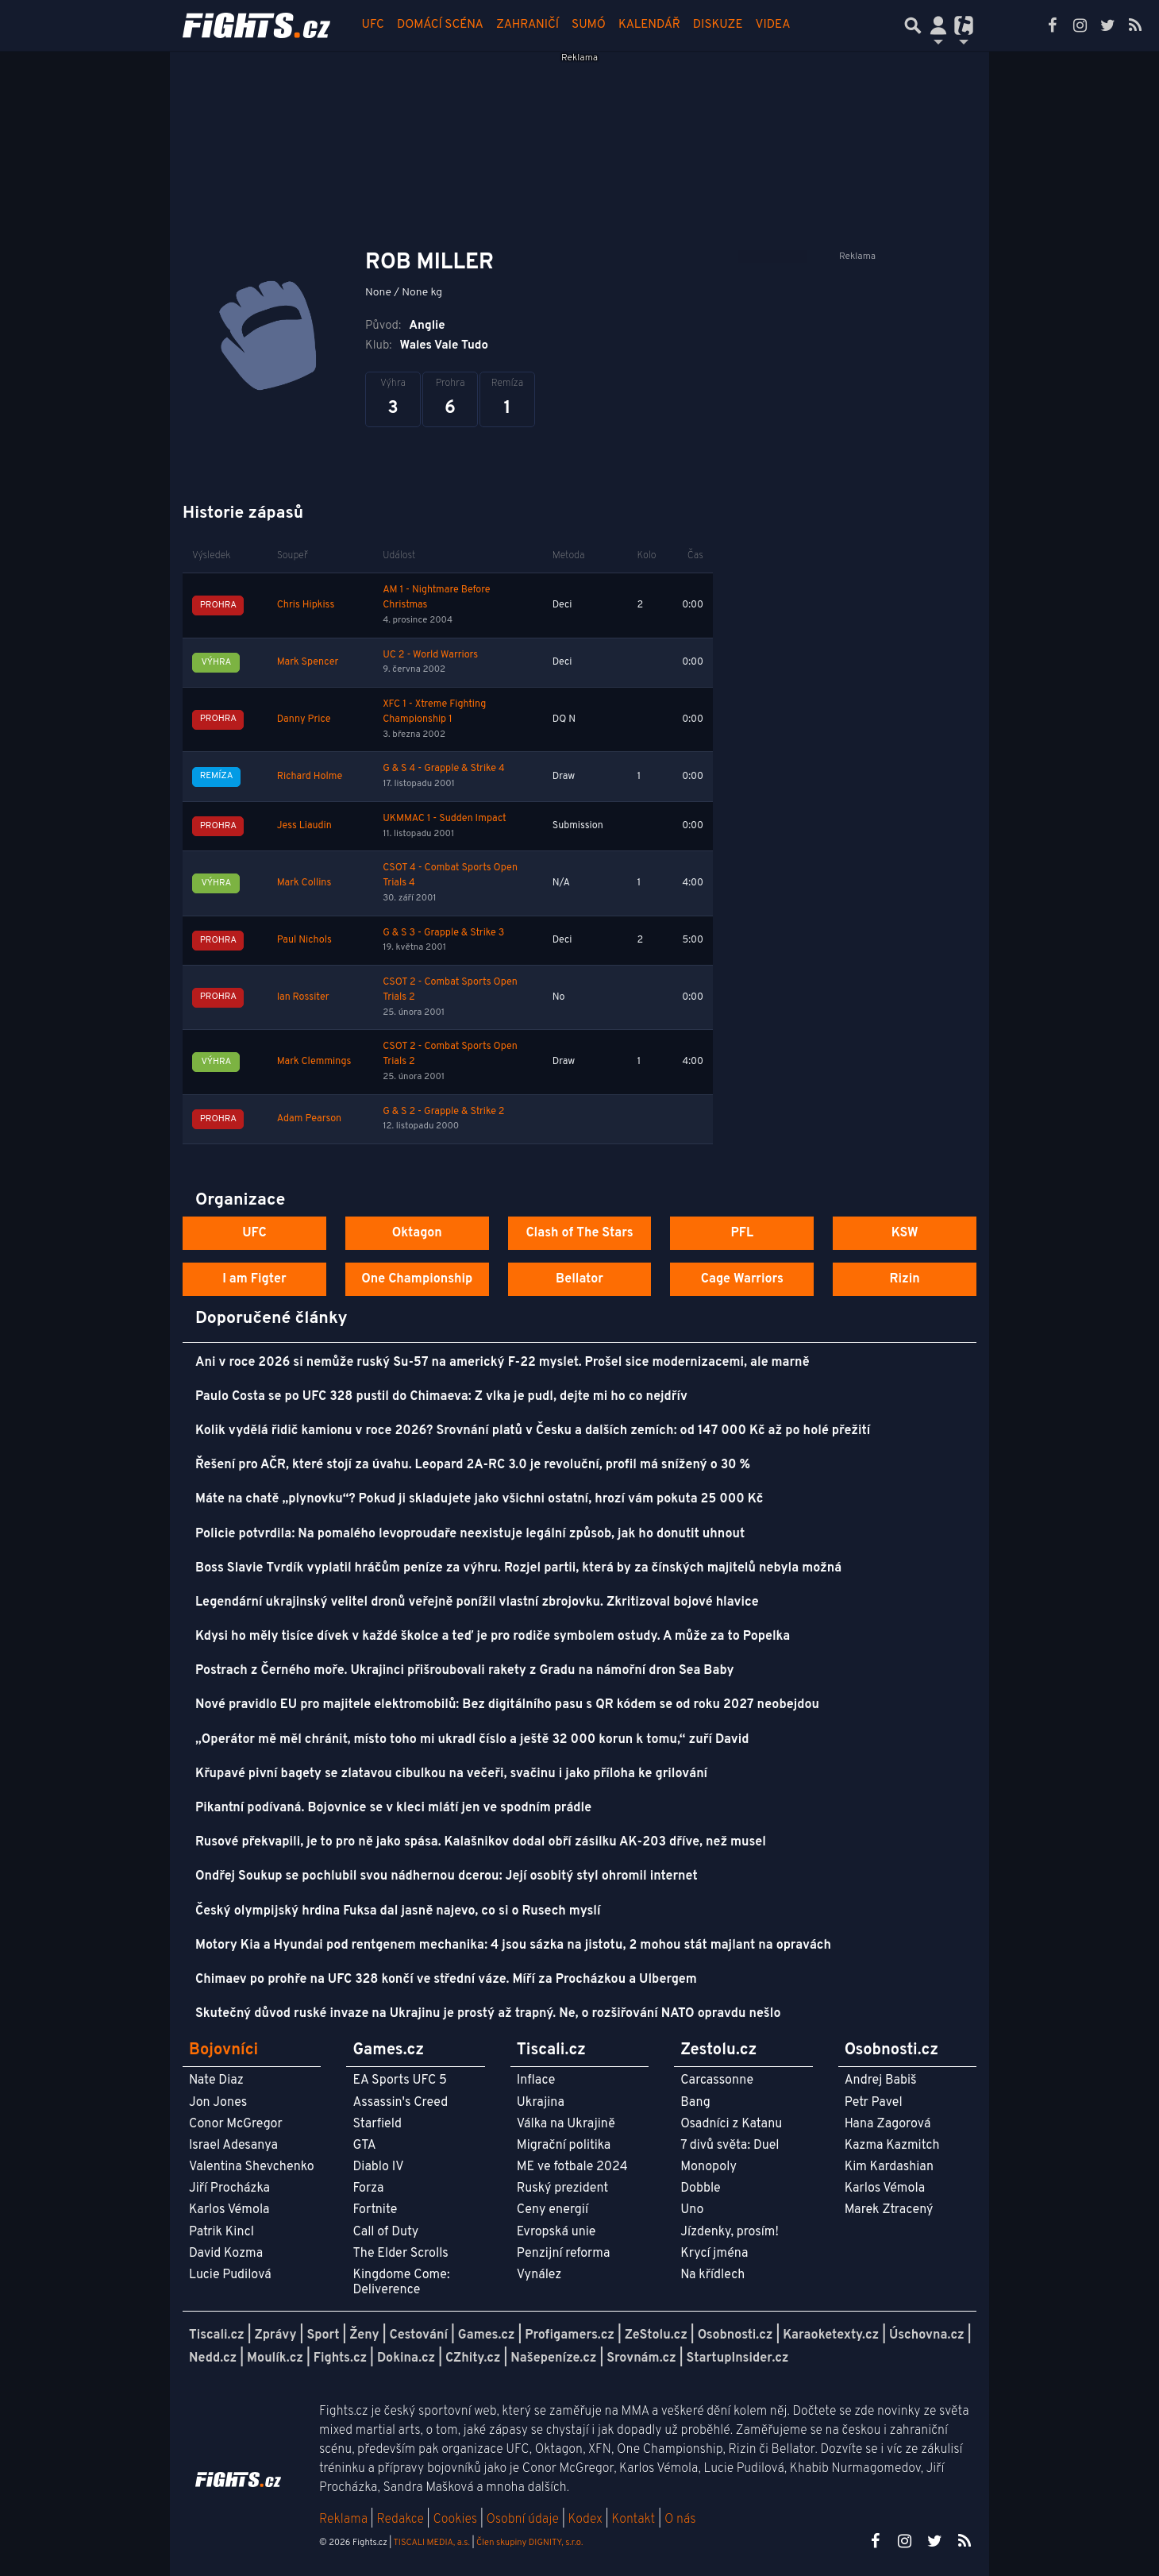  Describe the element at coordinates (308, 662) in the screenshot. I see `Mark Spencer` at that location.